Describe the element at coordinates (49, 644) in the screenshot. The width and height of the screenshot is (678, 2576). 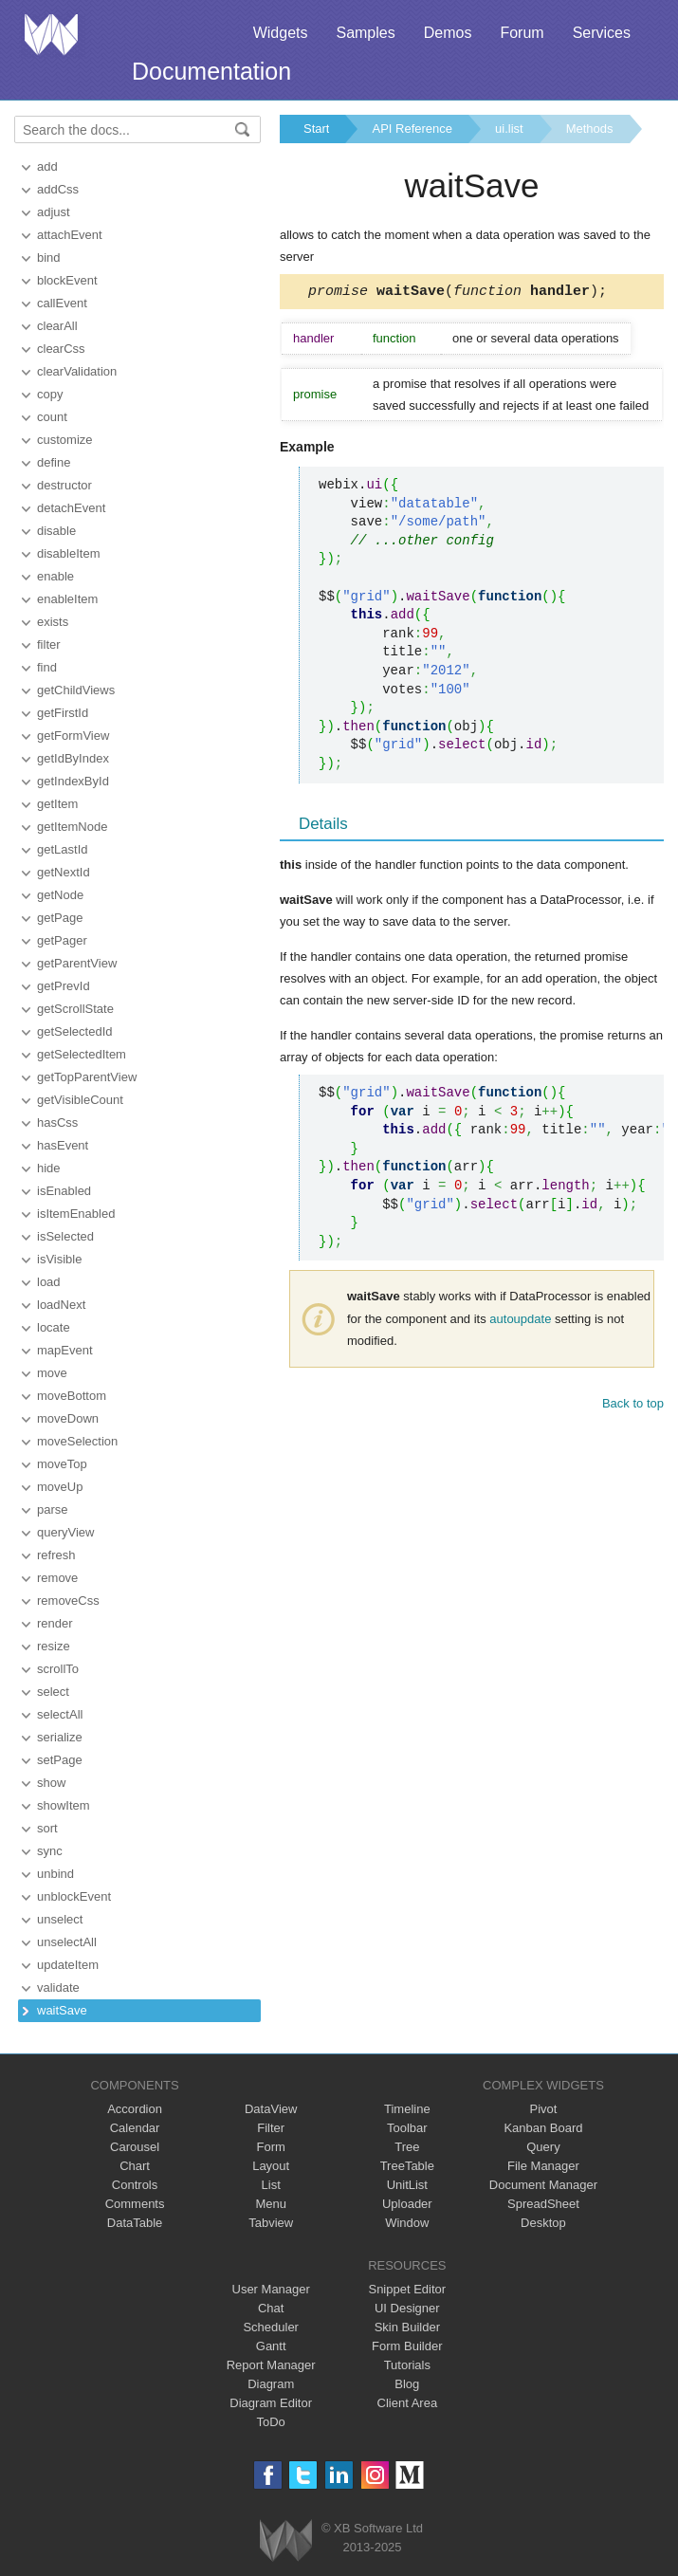
I see `filter` at that location.